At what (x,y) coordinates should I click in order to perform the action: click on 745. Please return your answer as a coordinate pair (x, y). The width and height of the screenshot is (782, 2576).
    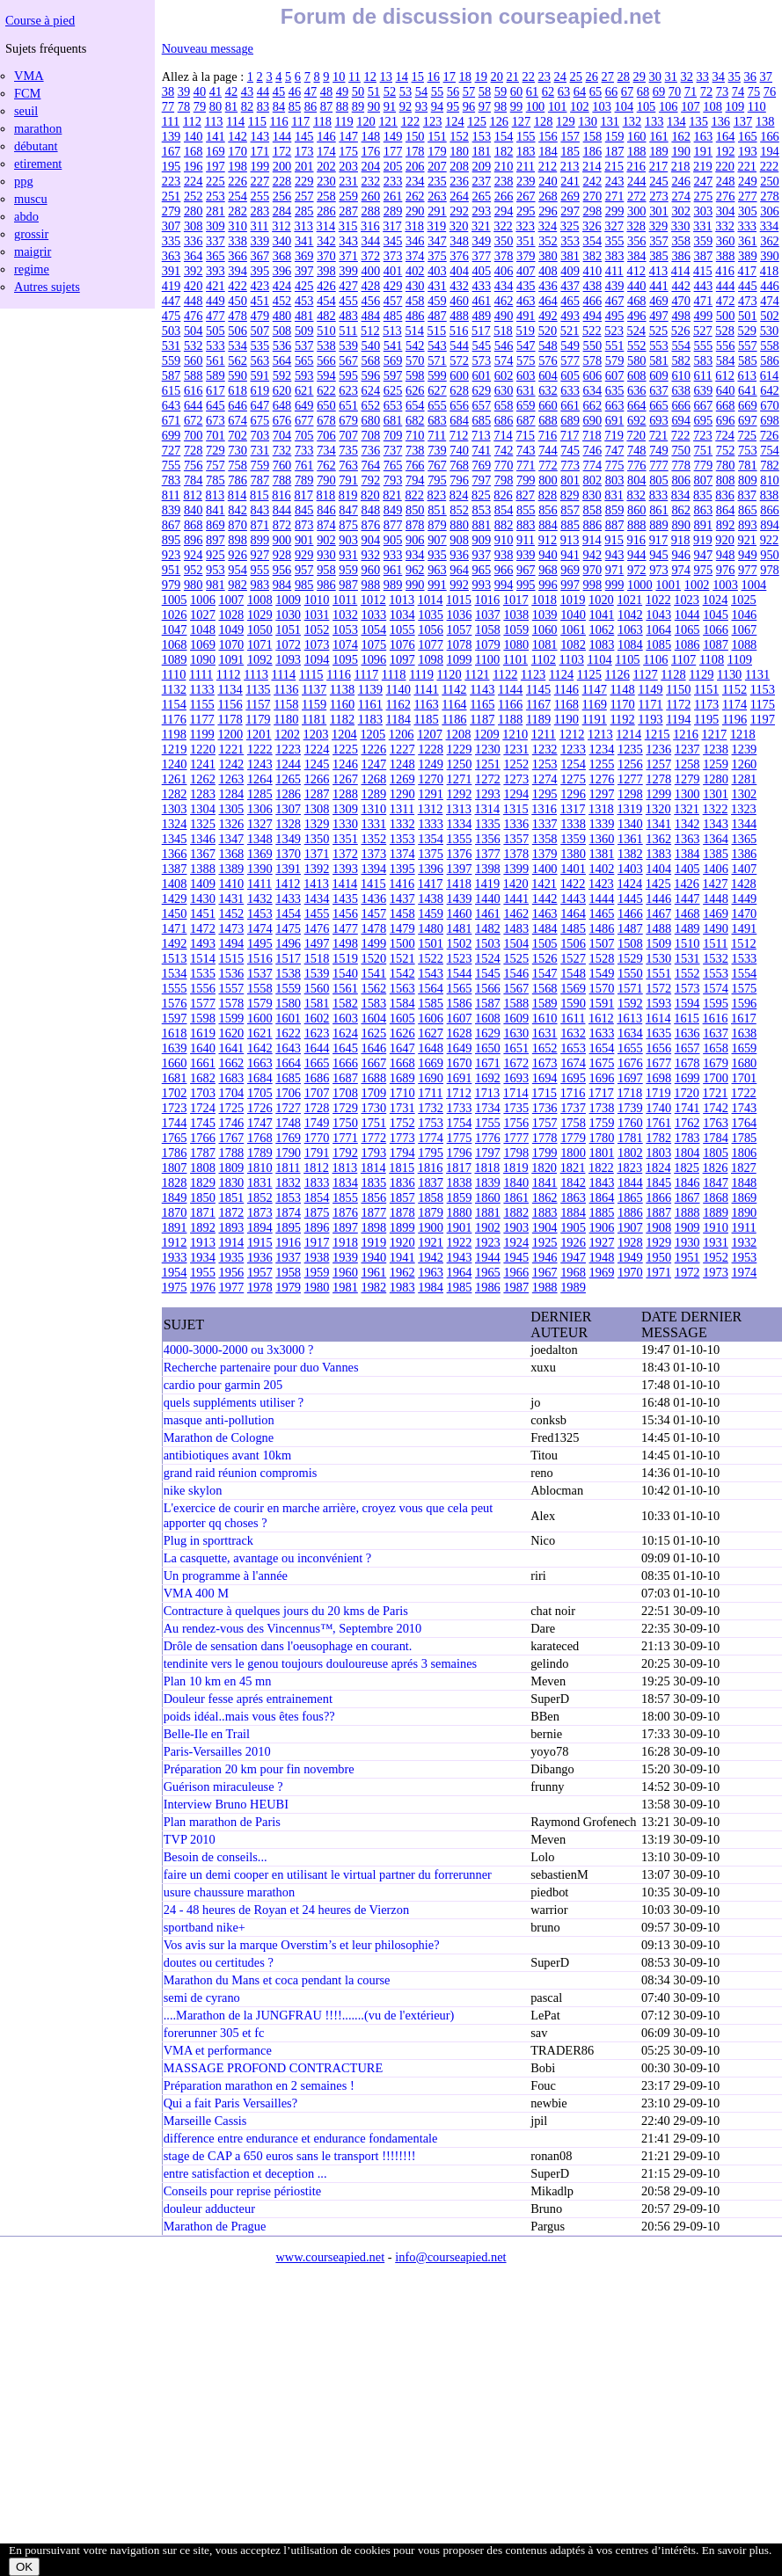
    Looking at the image, I should click on (570, 450).